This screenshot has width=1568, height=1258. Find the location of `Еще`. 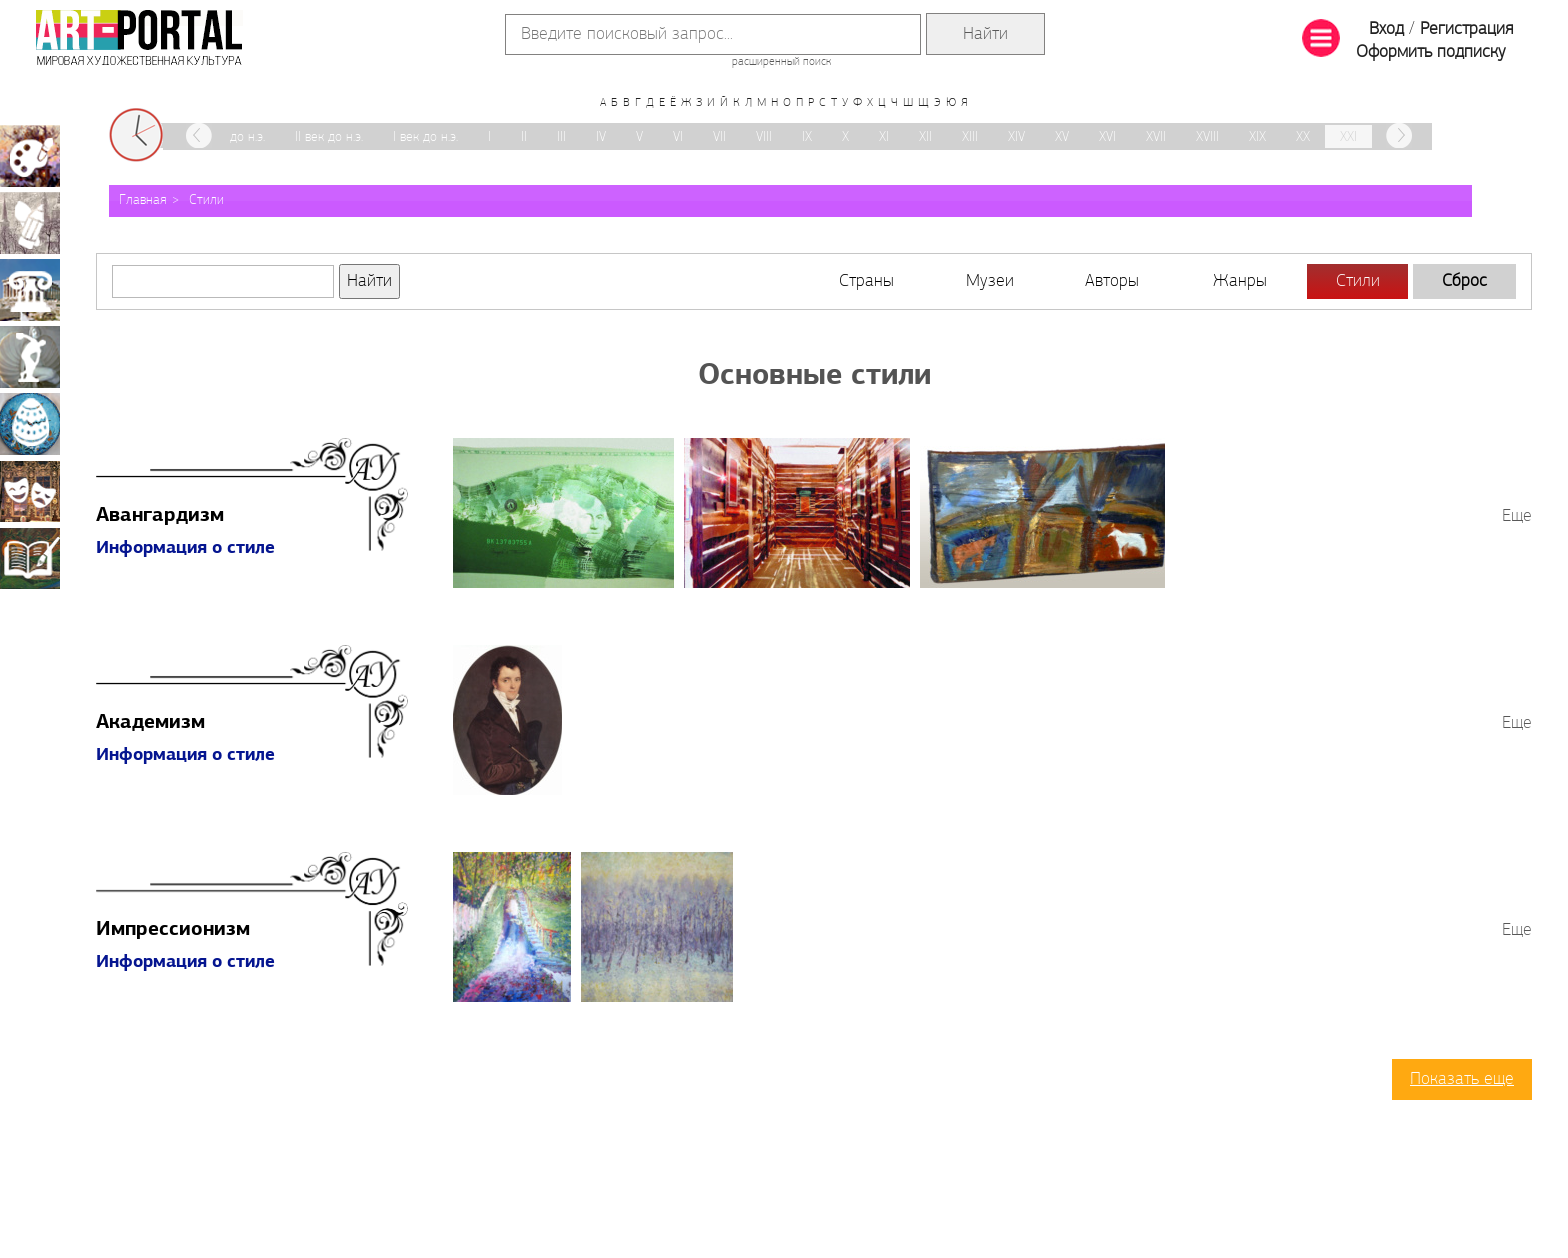

Еще is located at coordinates (1517, 516).